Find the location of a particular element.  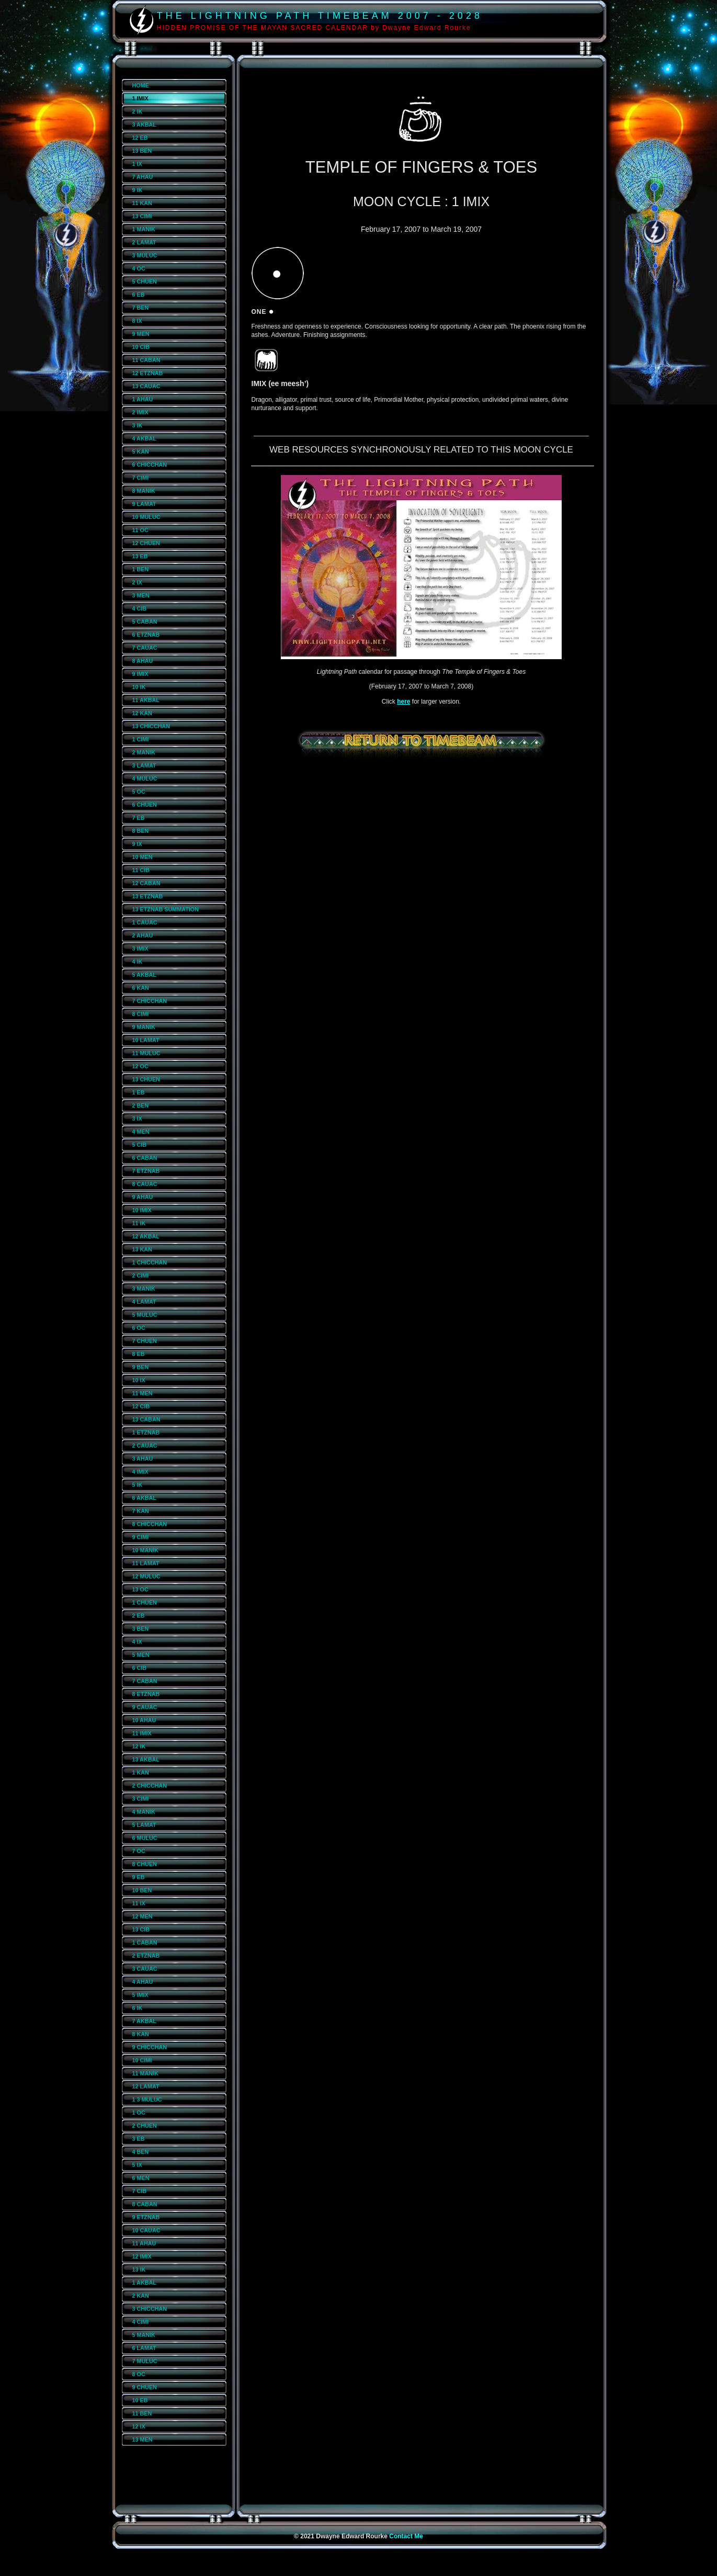

13 ETZNAB SUMMATION is located at coordinates (165, 909).